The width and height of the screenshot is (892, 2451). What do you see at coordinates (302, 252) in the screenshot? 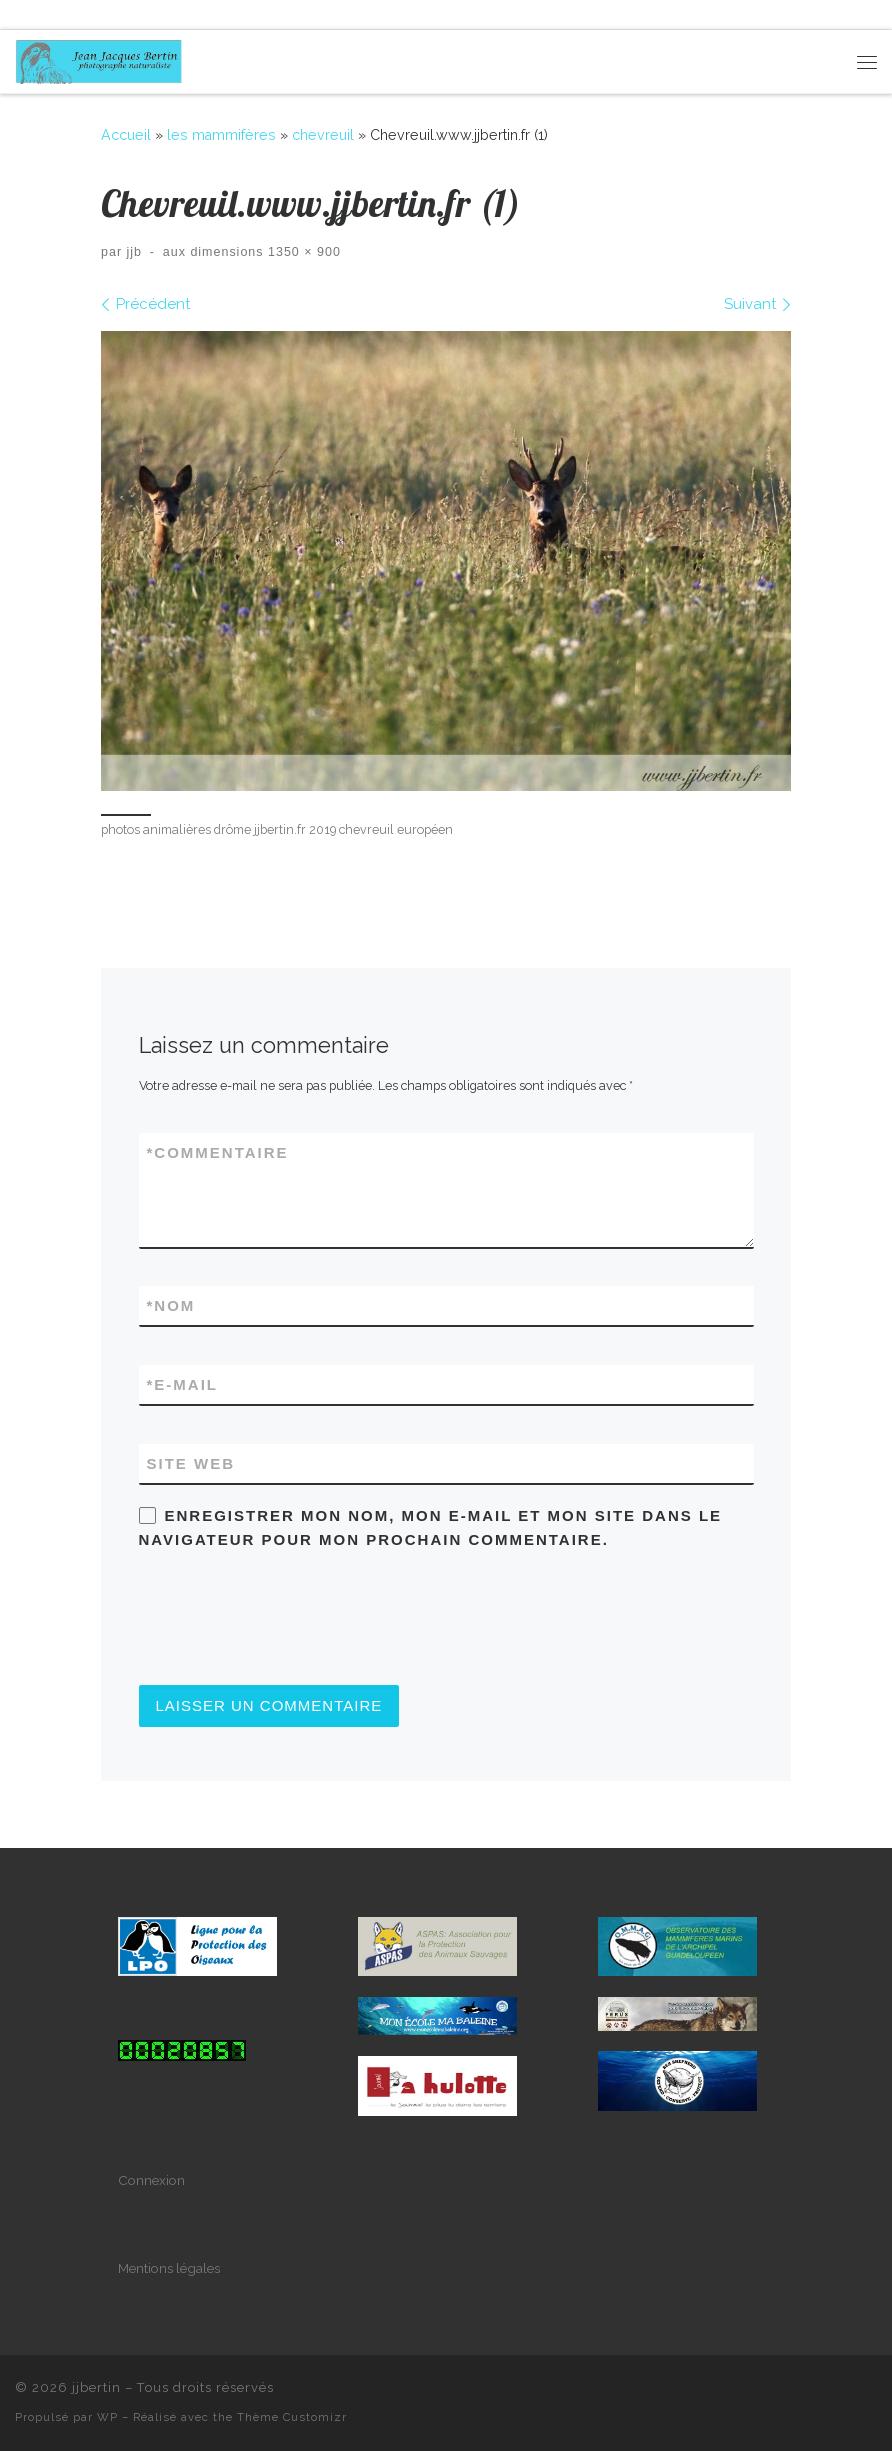
I see `1350 × 900` at bounding box center [302, 252].